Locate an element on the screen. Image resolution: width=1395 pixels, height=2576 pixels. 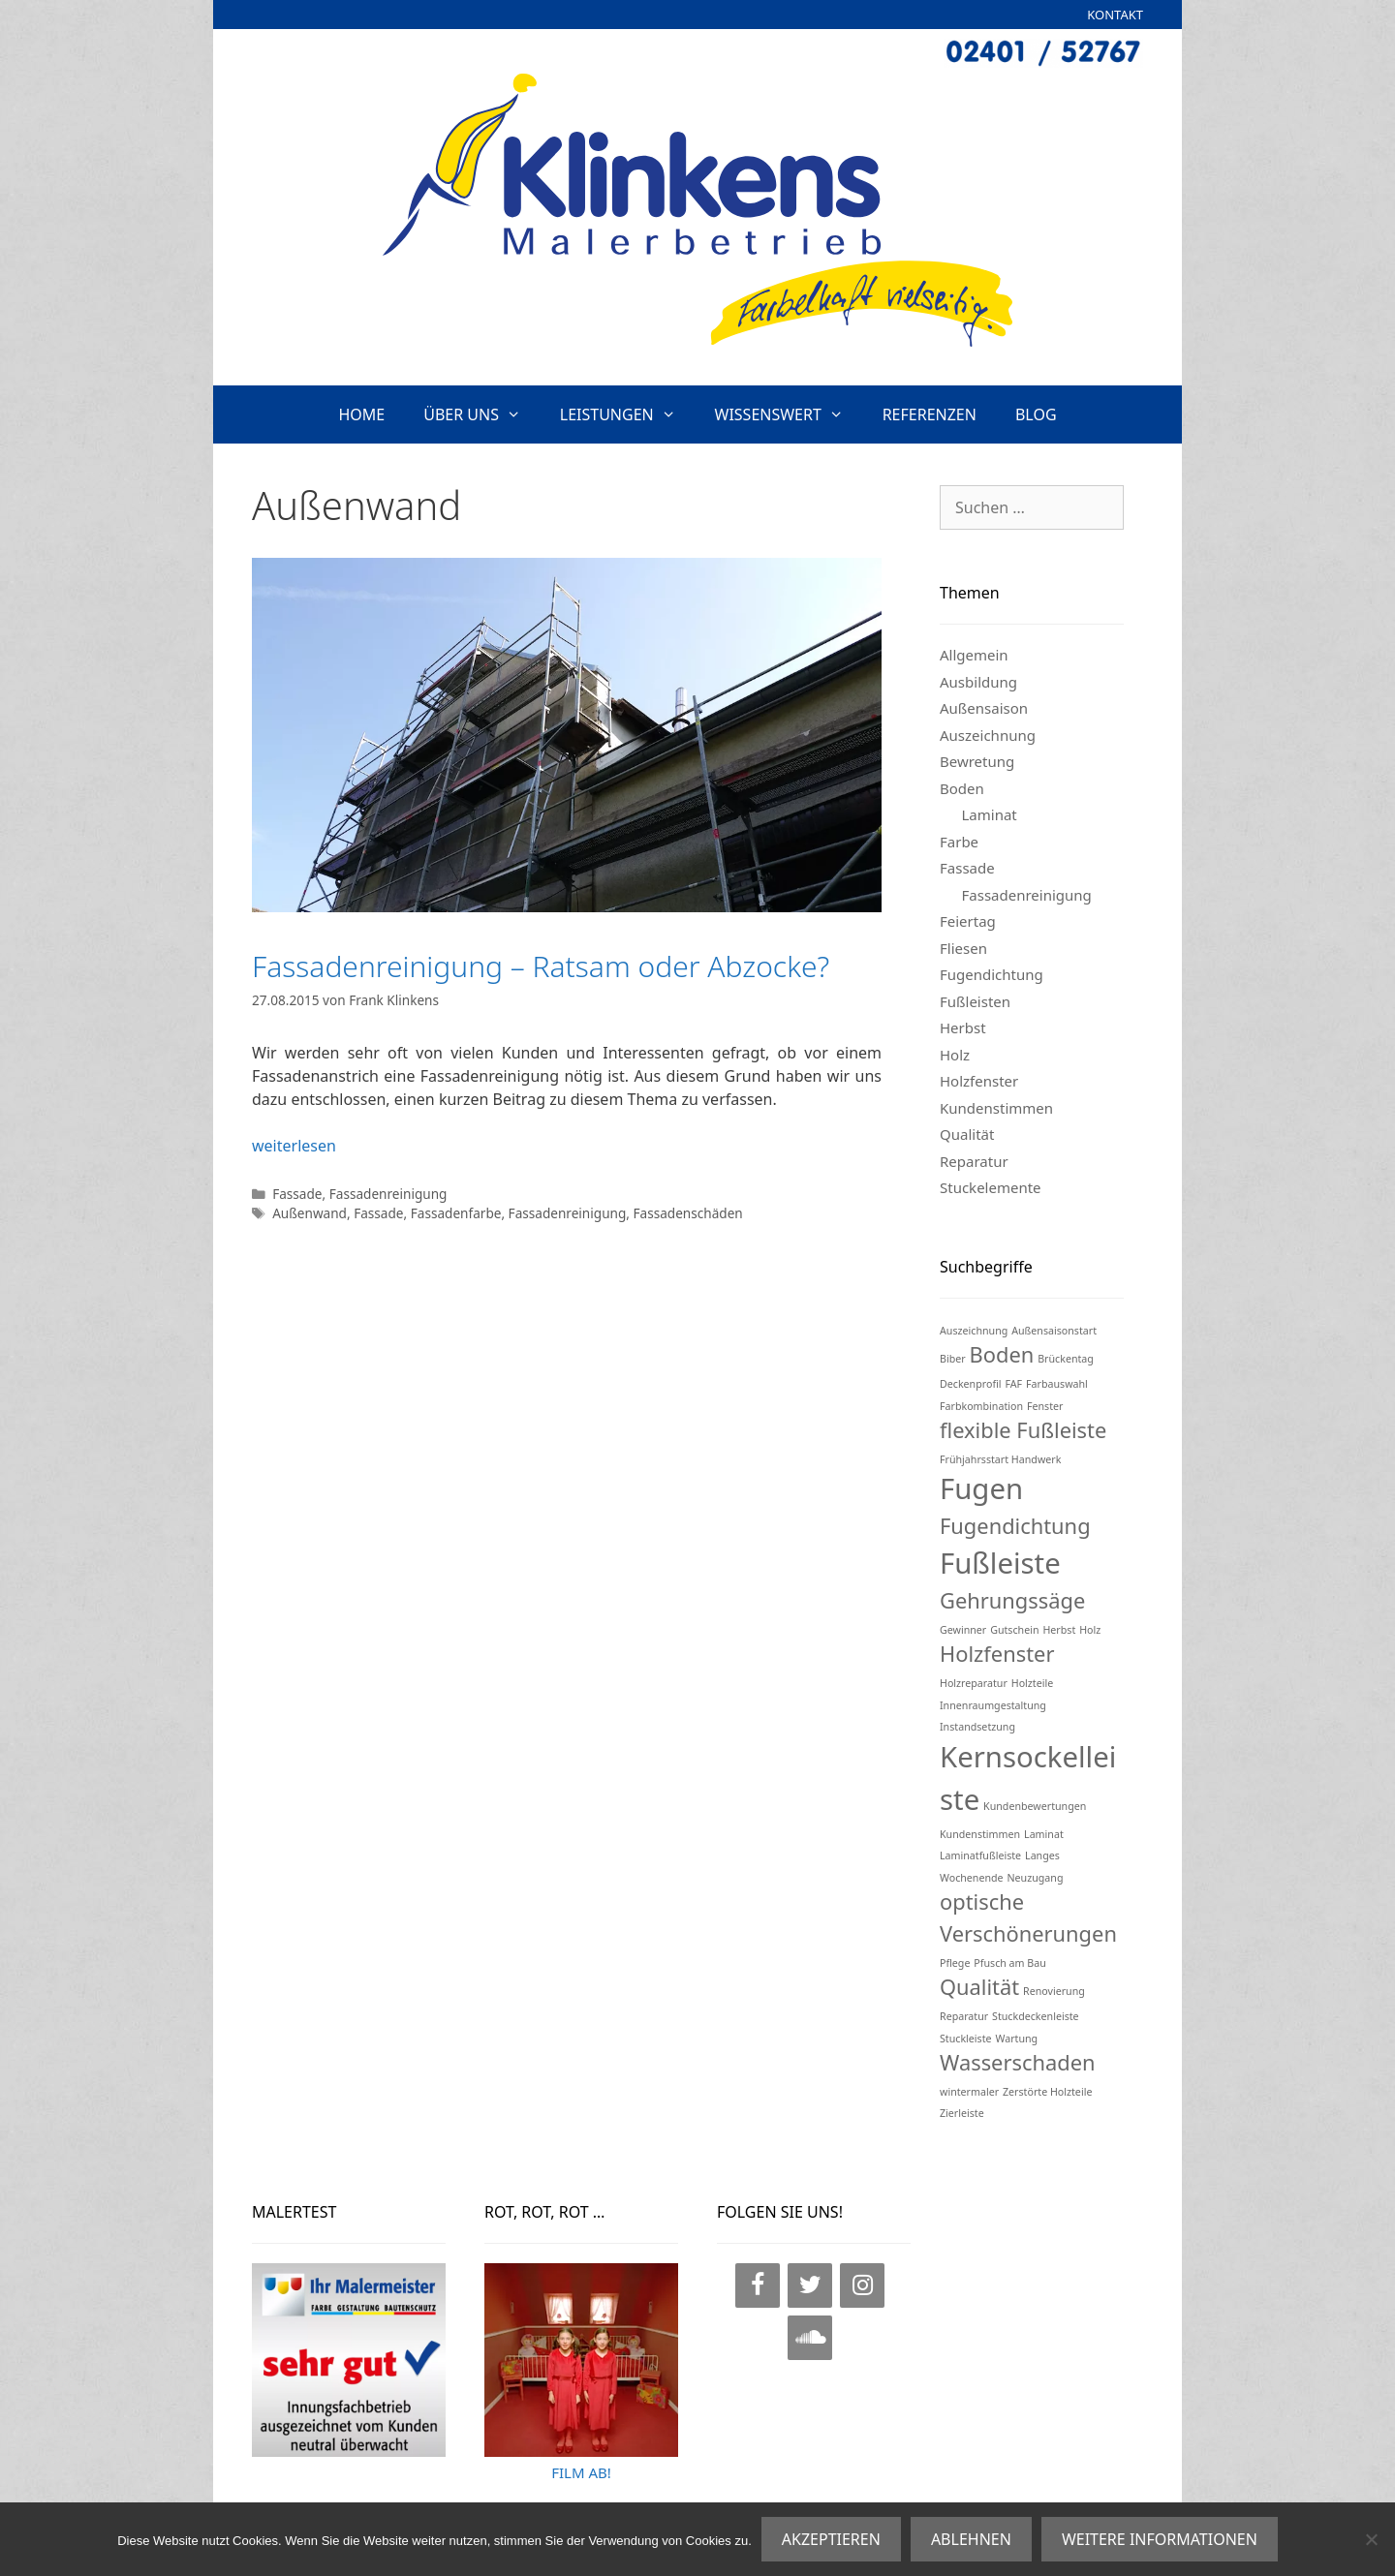
Herbst is located at coordinates (963, 1027).